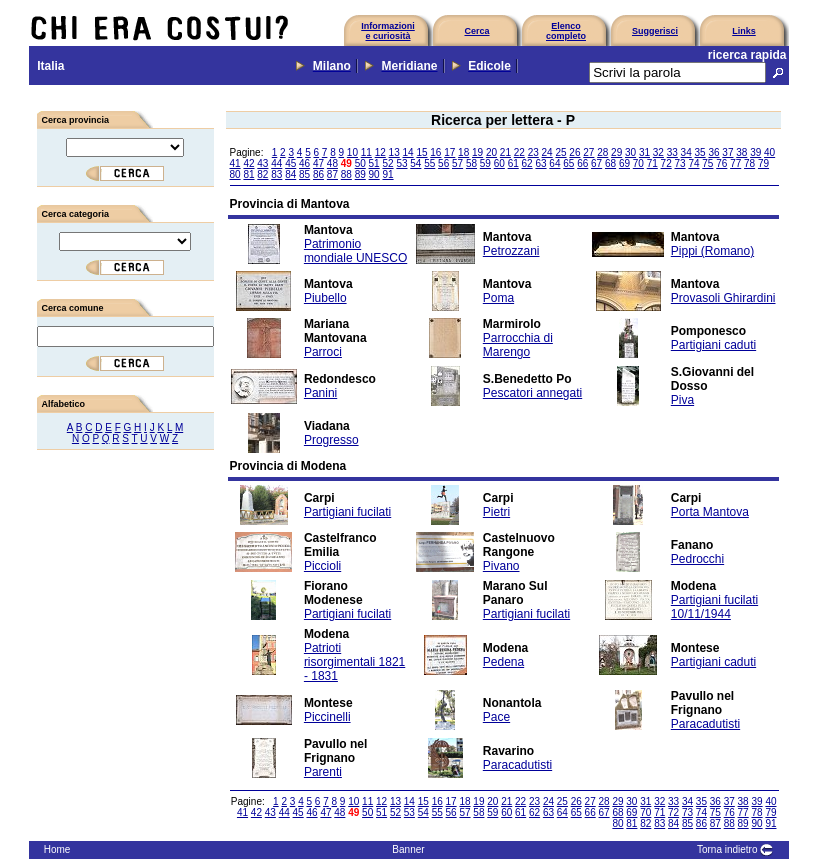  I want to click on Piva, so click(682, 400).